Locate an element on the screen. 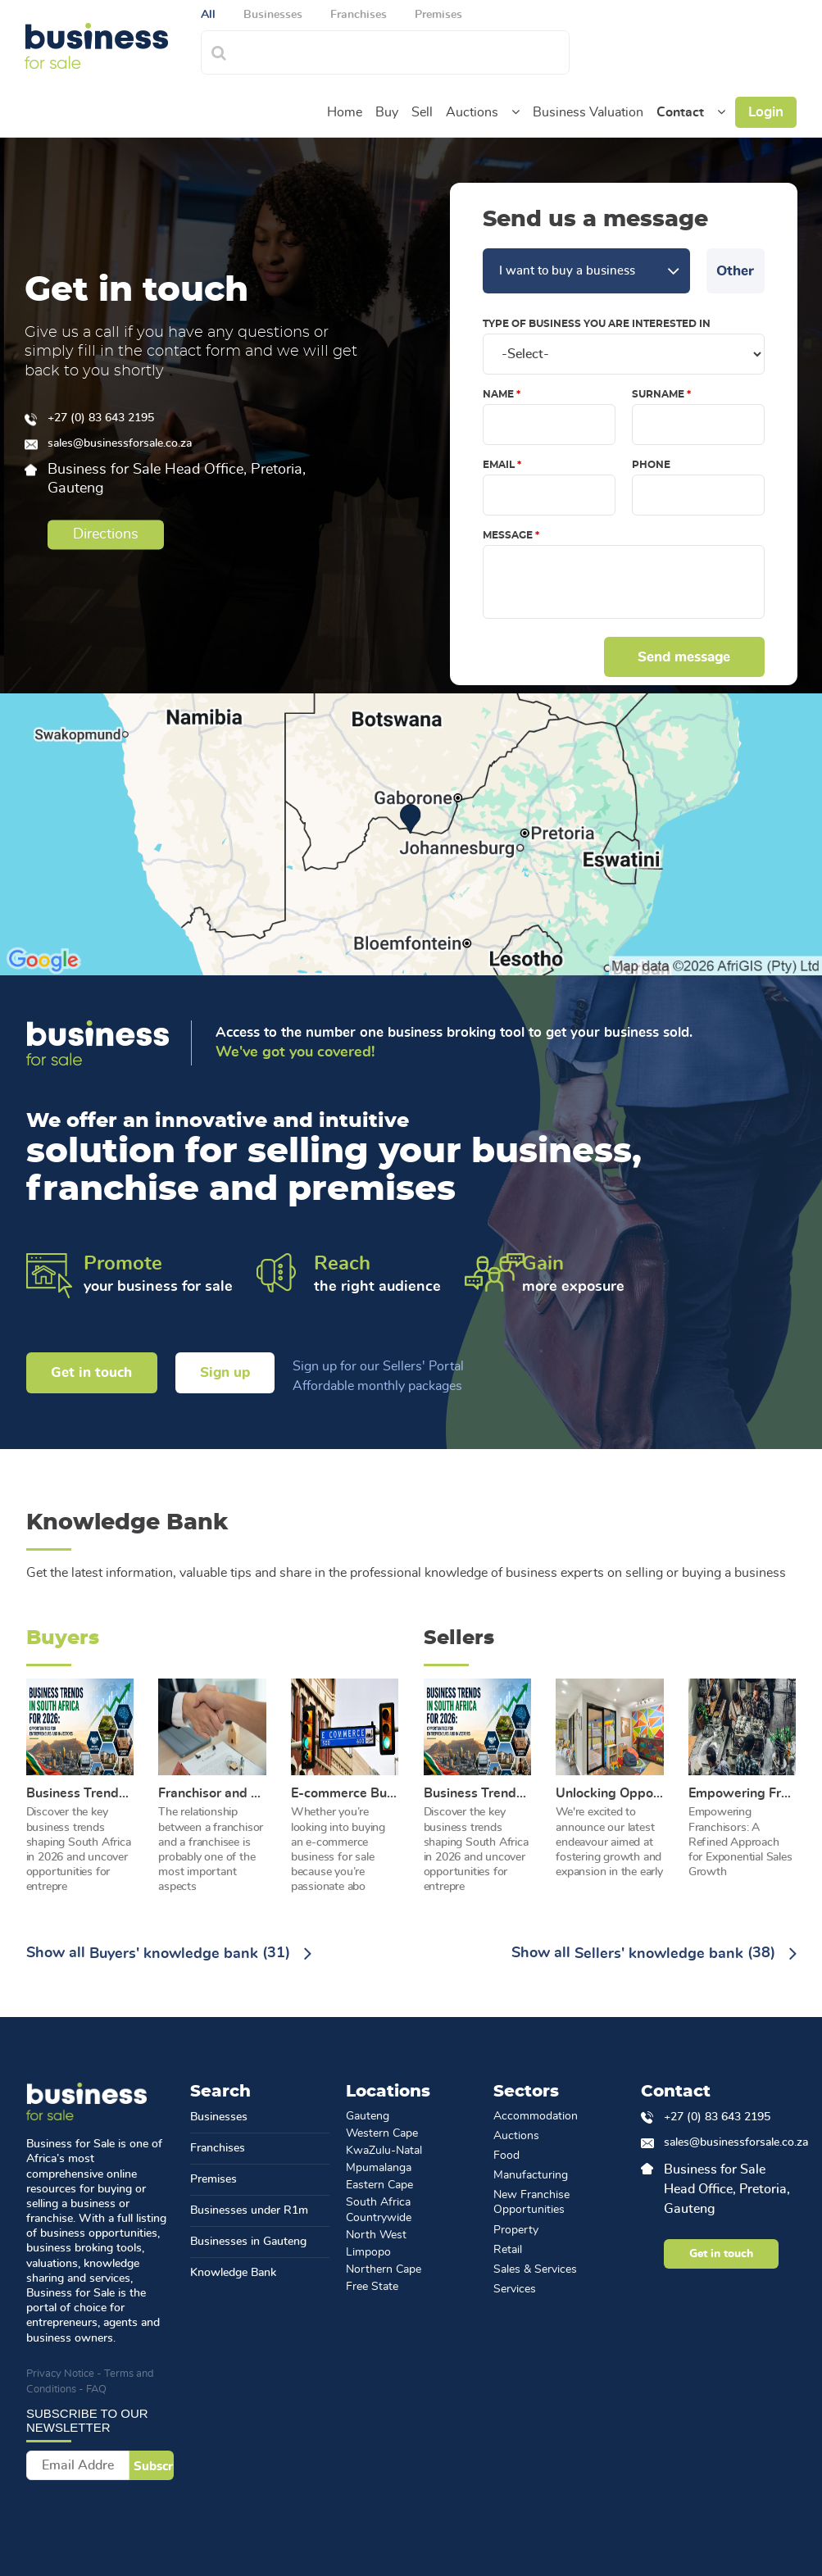  Manufacturing is located at coordinates (530, 2175).